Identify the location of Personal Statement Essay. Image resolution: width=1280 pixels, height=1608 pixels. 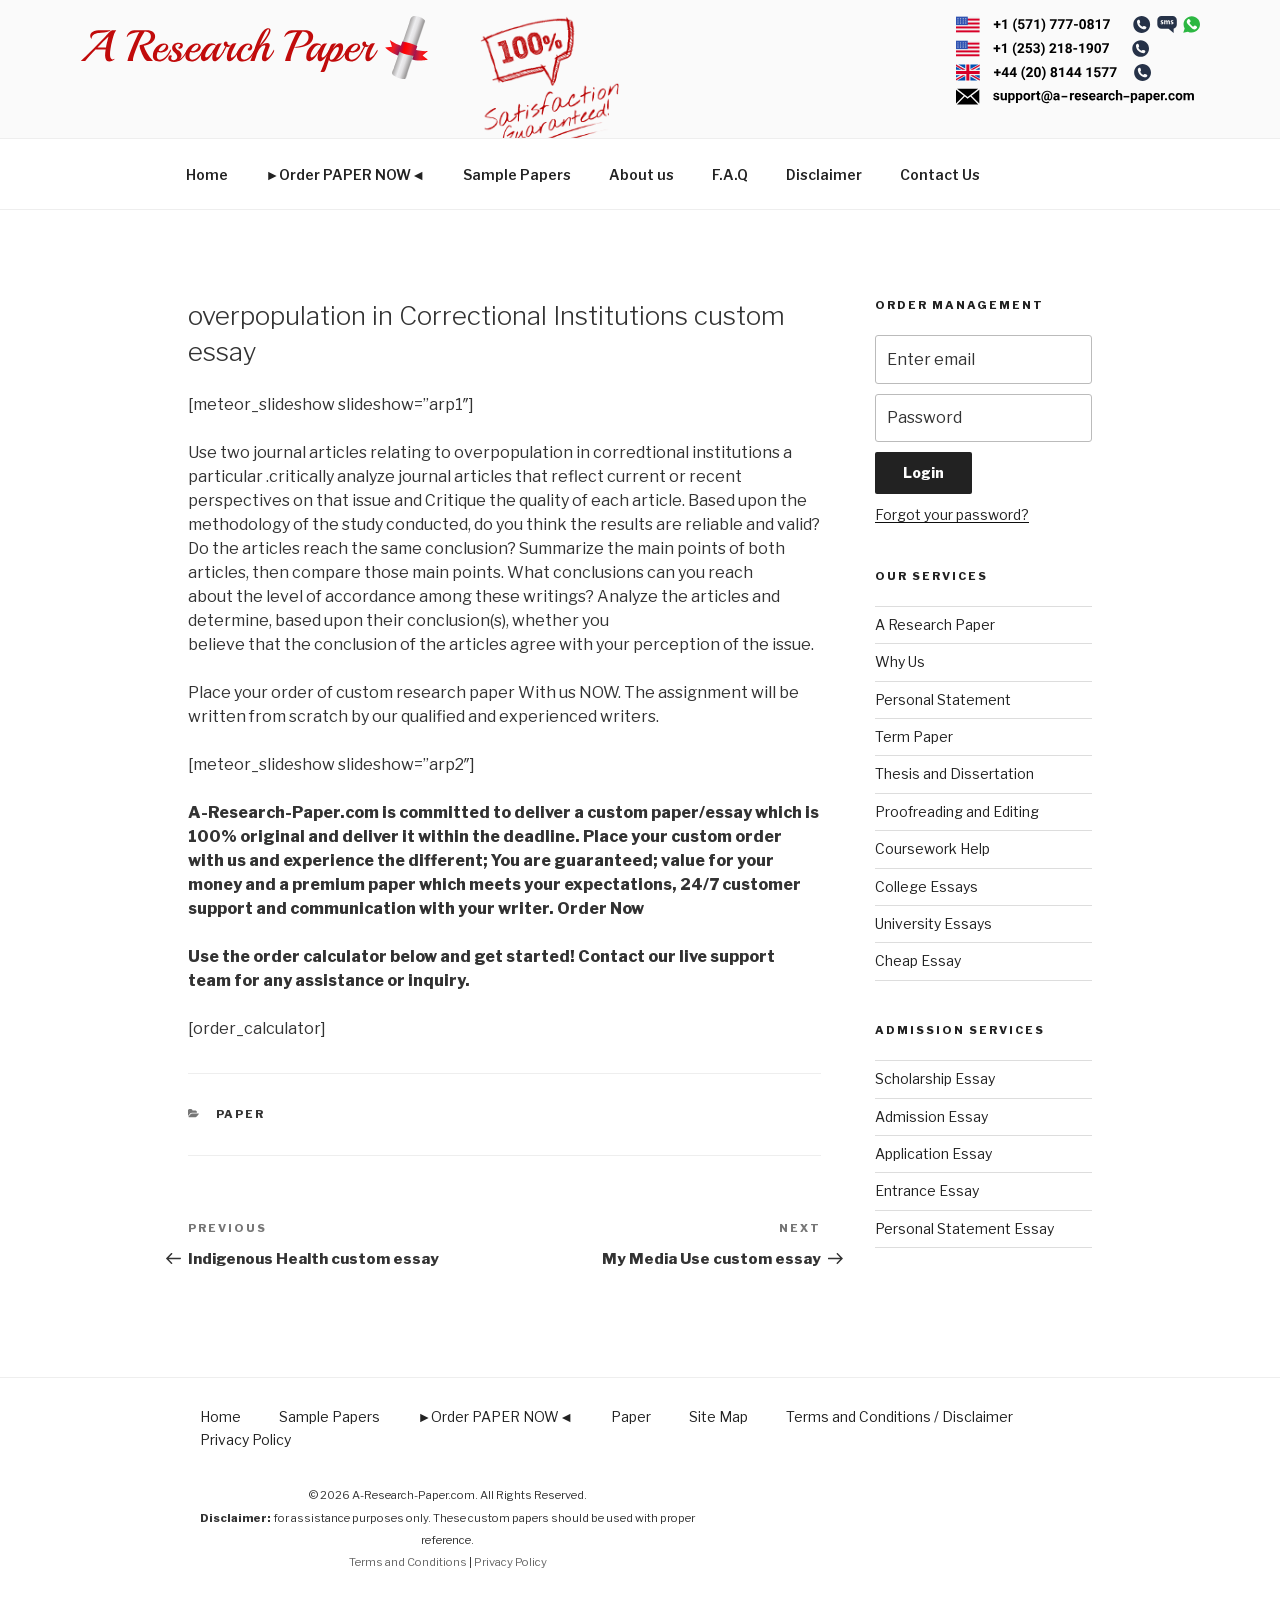
(964, 1228).